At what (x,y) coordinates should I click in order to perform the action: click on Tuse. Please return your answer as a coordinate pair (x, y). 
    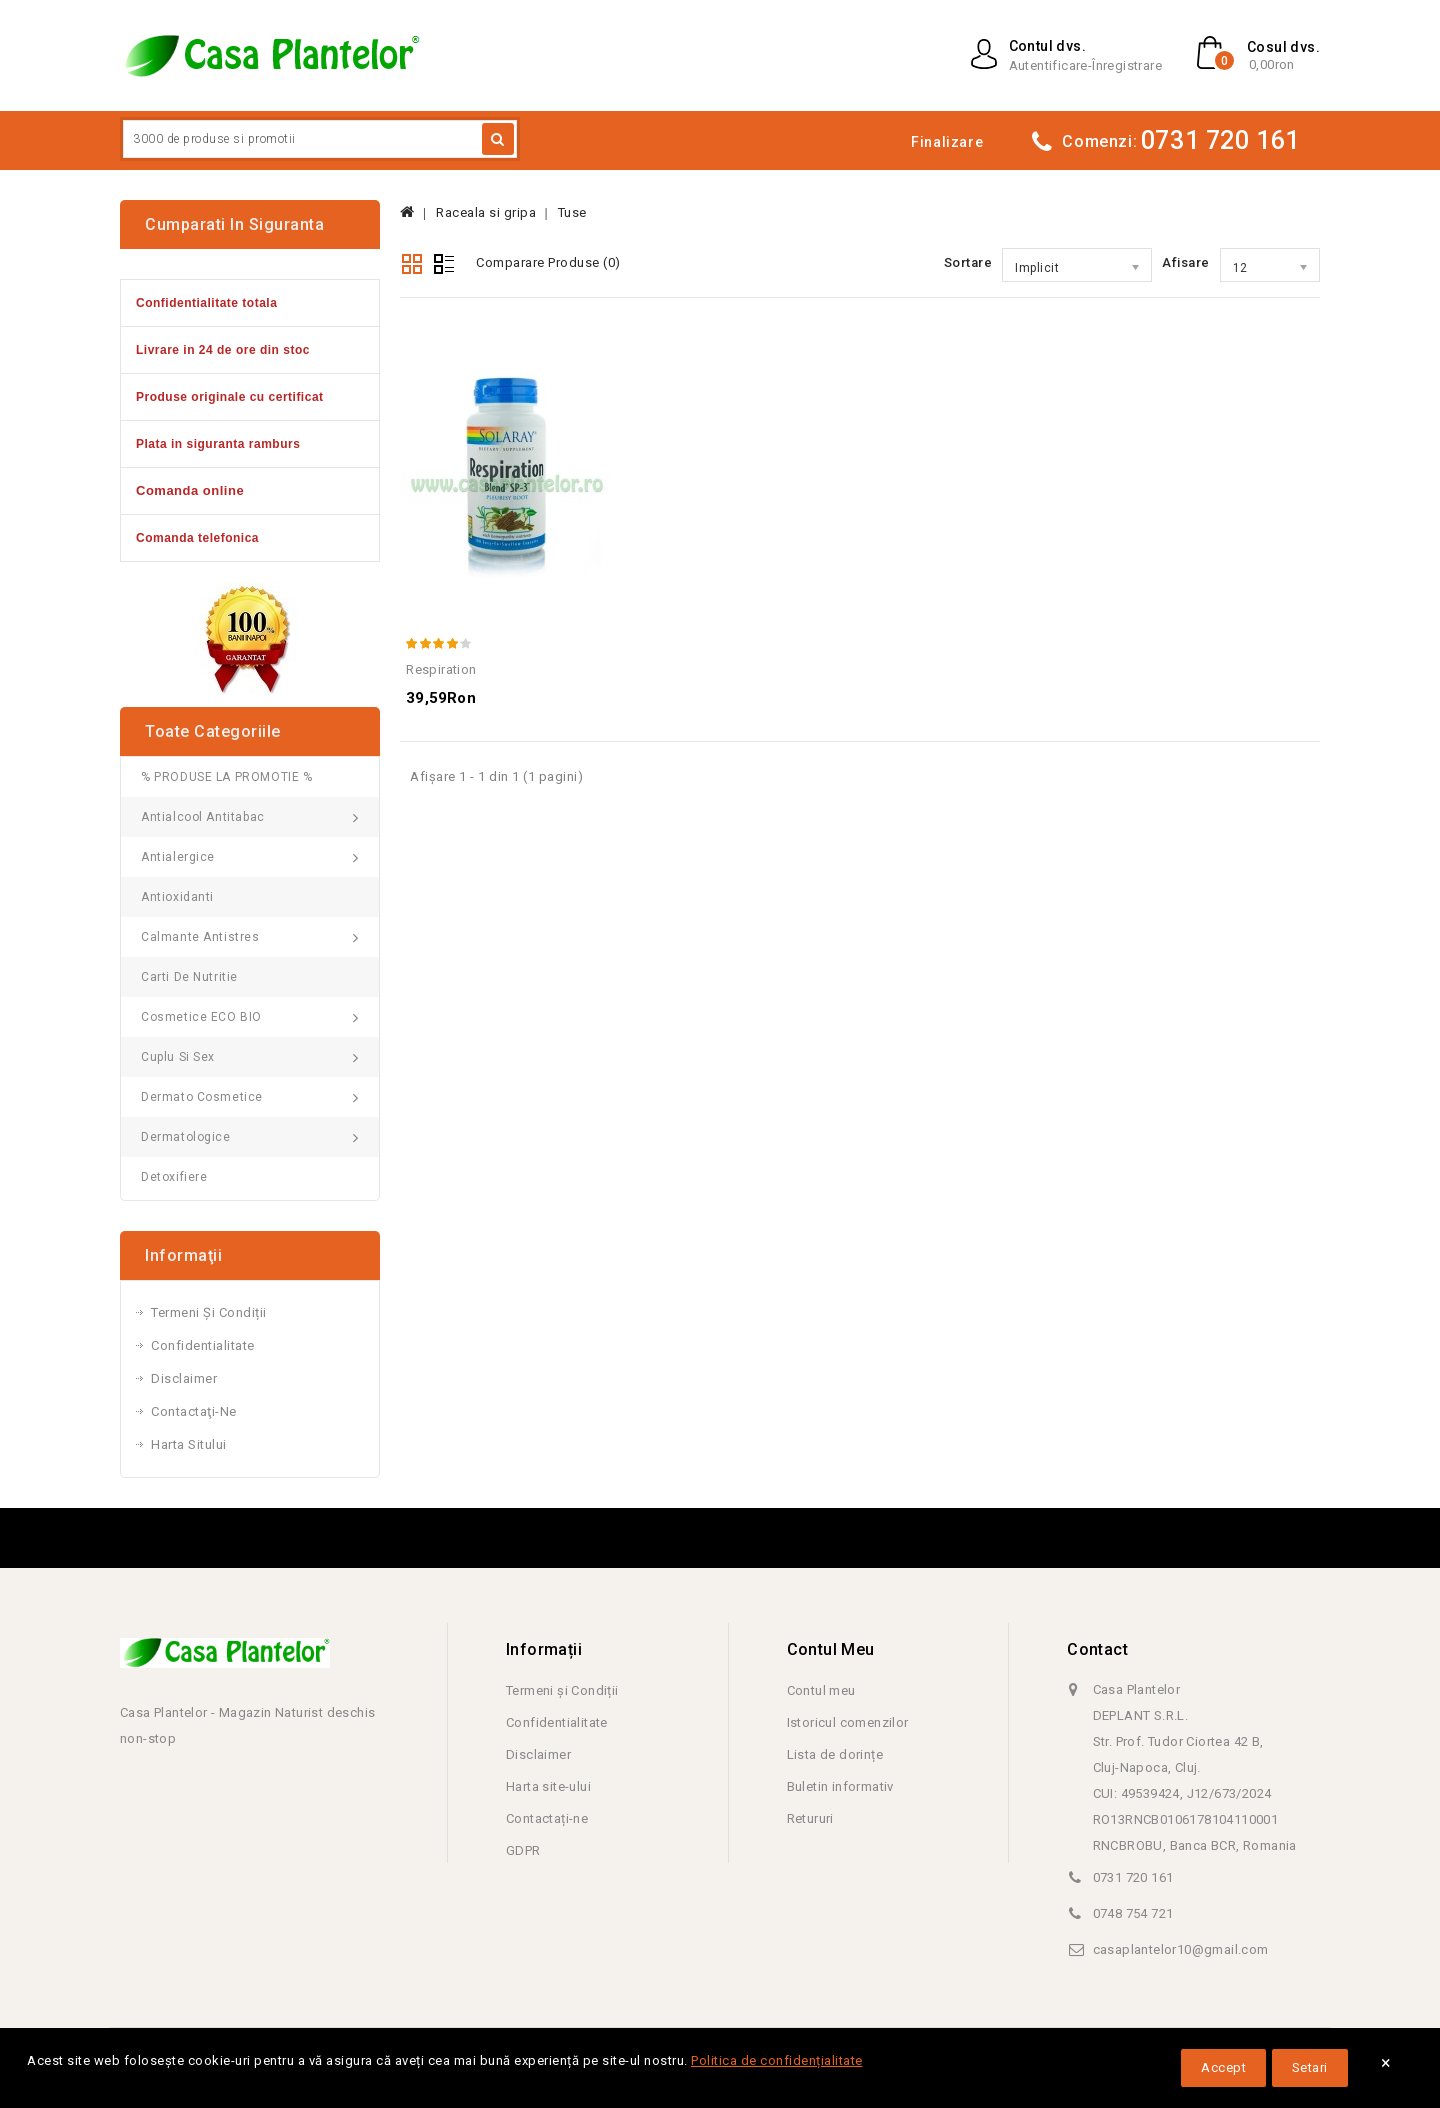
    Looking at the image, I should click on (572, 212).